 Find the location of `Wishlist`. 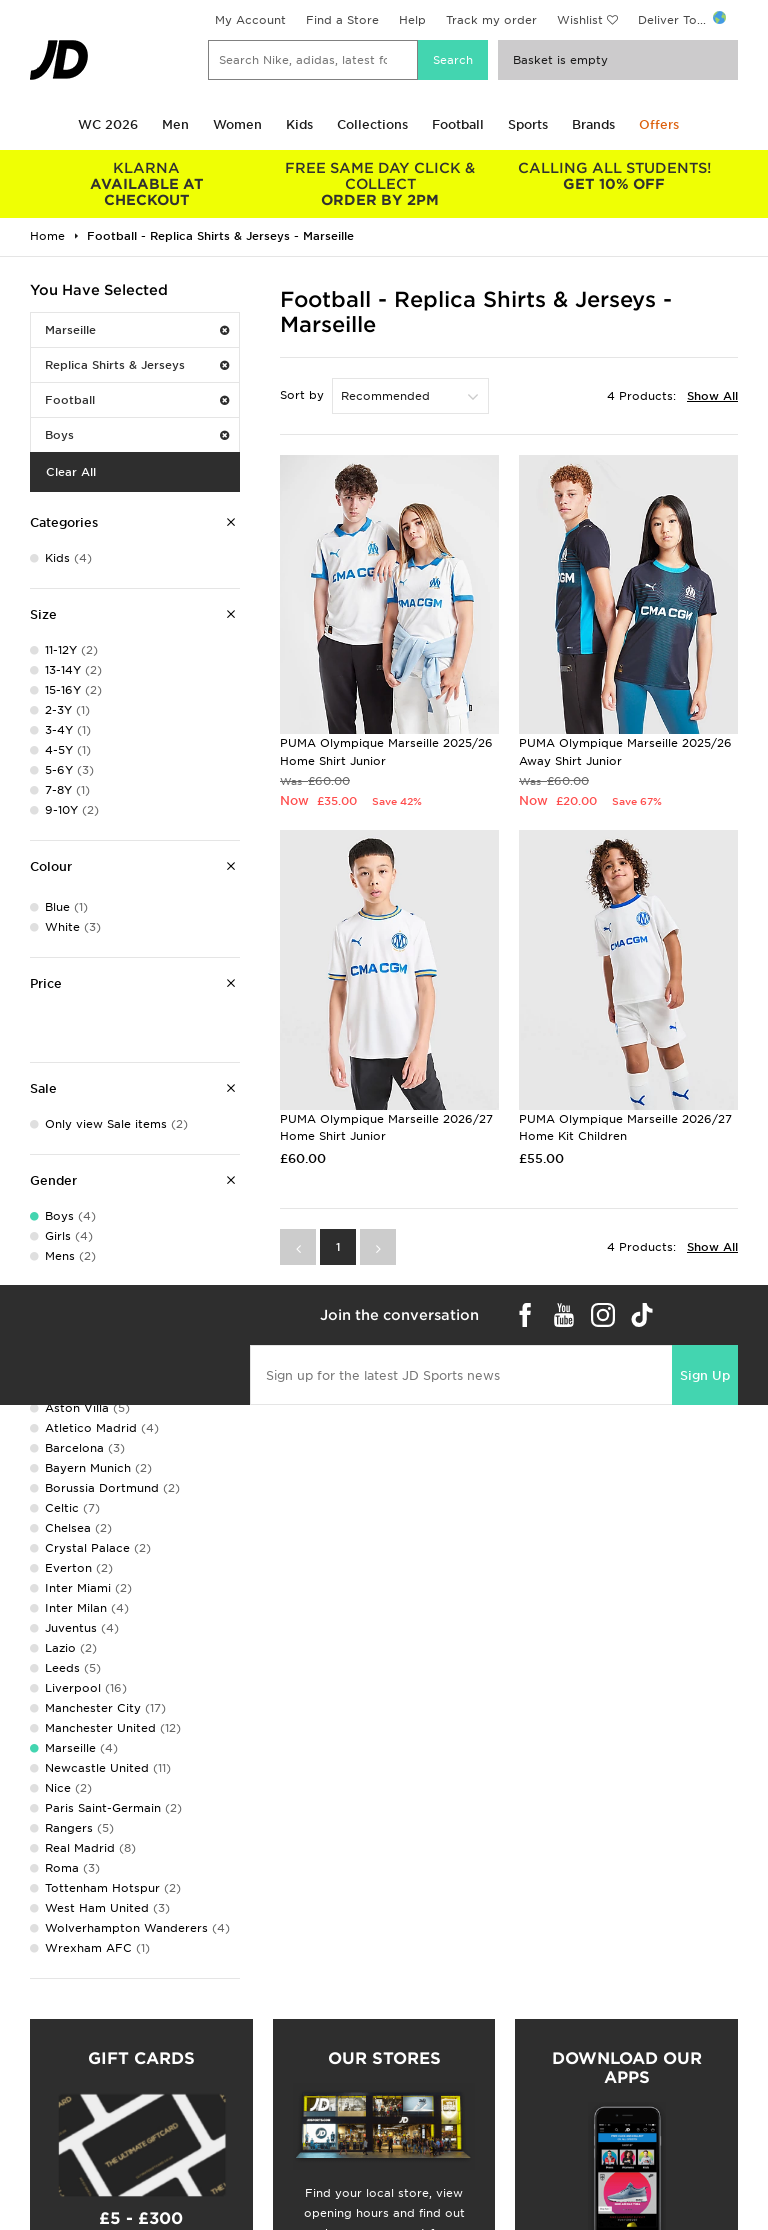

Wishlist is located at coordinates (580, 20).